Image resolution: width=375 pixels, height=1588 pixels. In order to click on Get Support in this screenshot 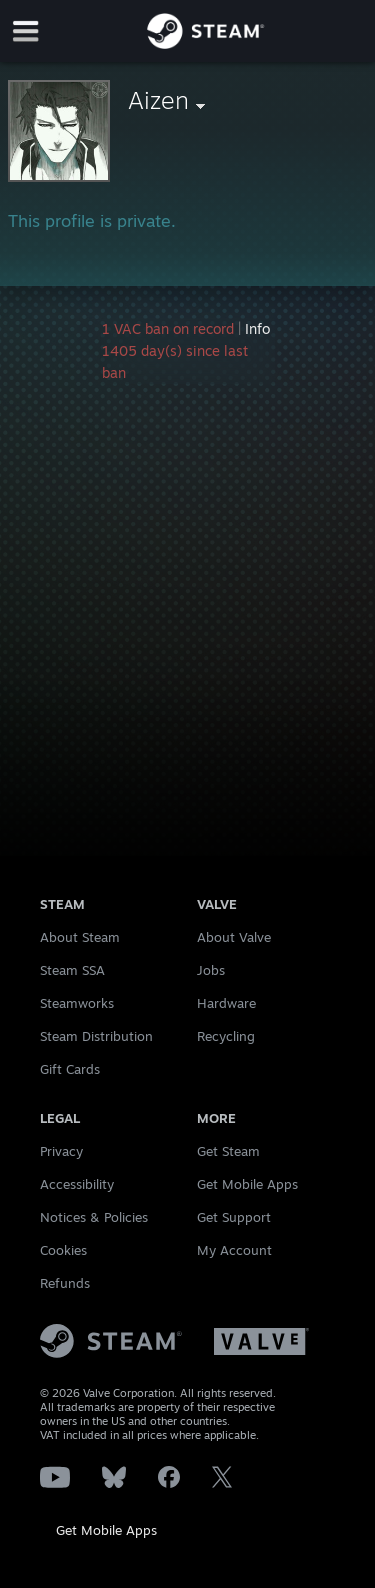, I will do `click(234, 1217)`.